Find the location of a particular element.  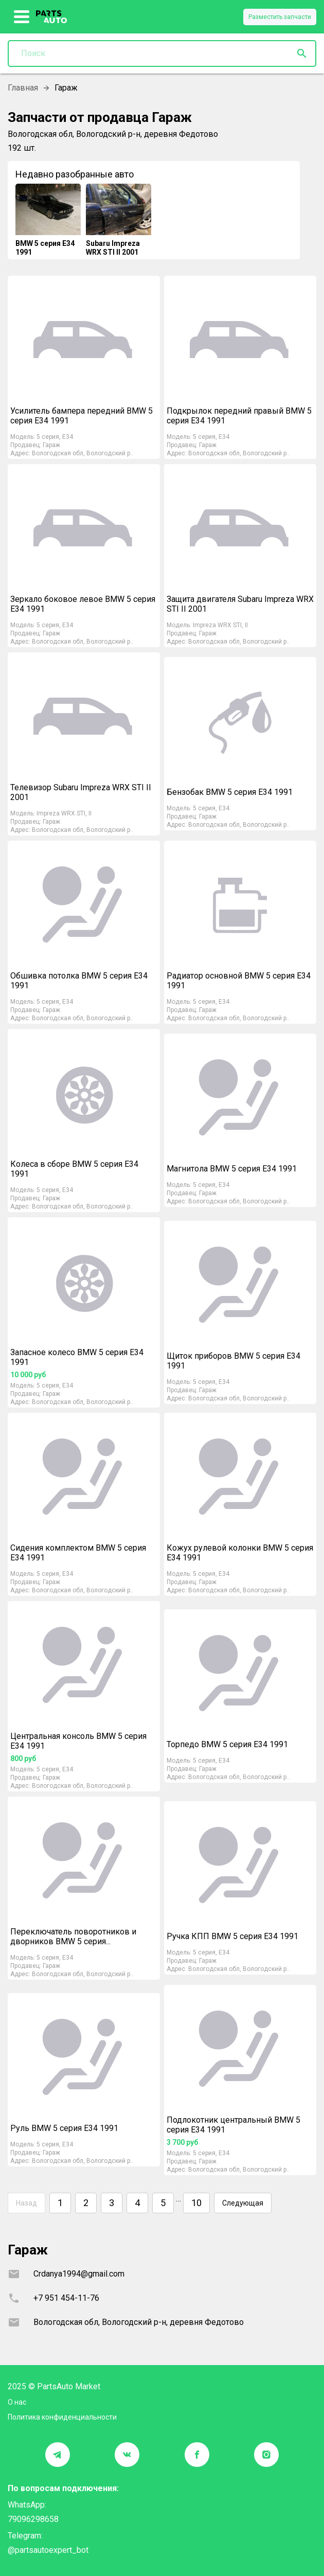

Недавно разобранные авто is located at coordinates (74, 174).